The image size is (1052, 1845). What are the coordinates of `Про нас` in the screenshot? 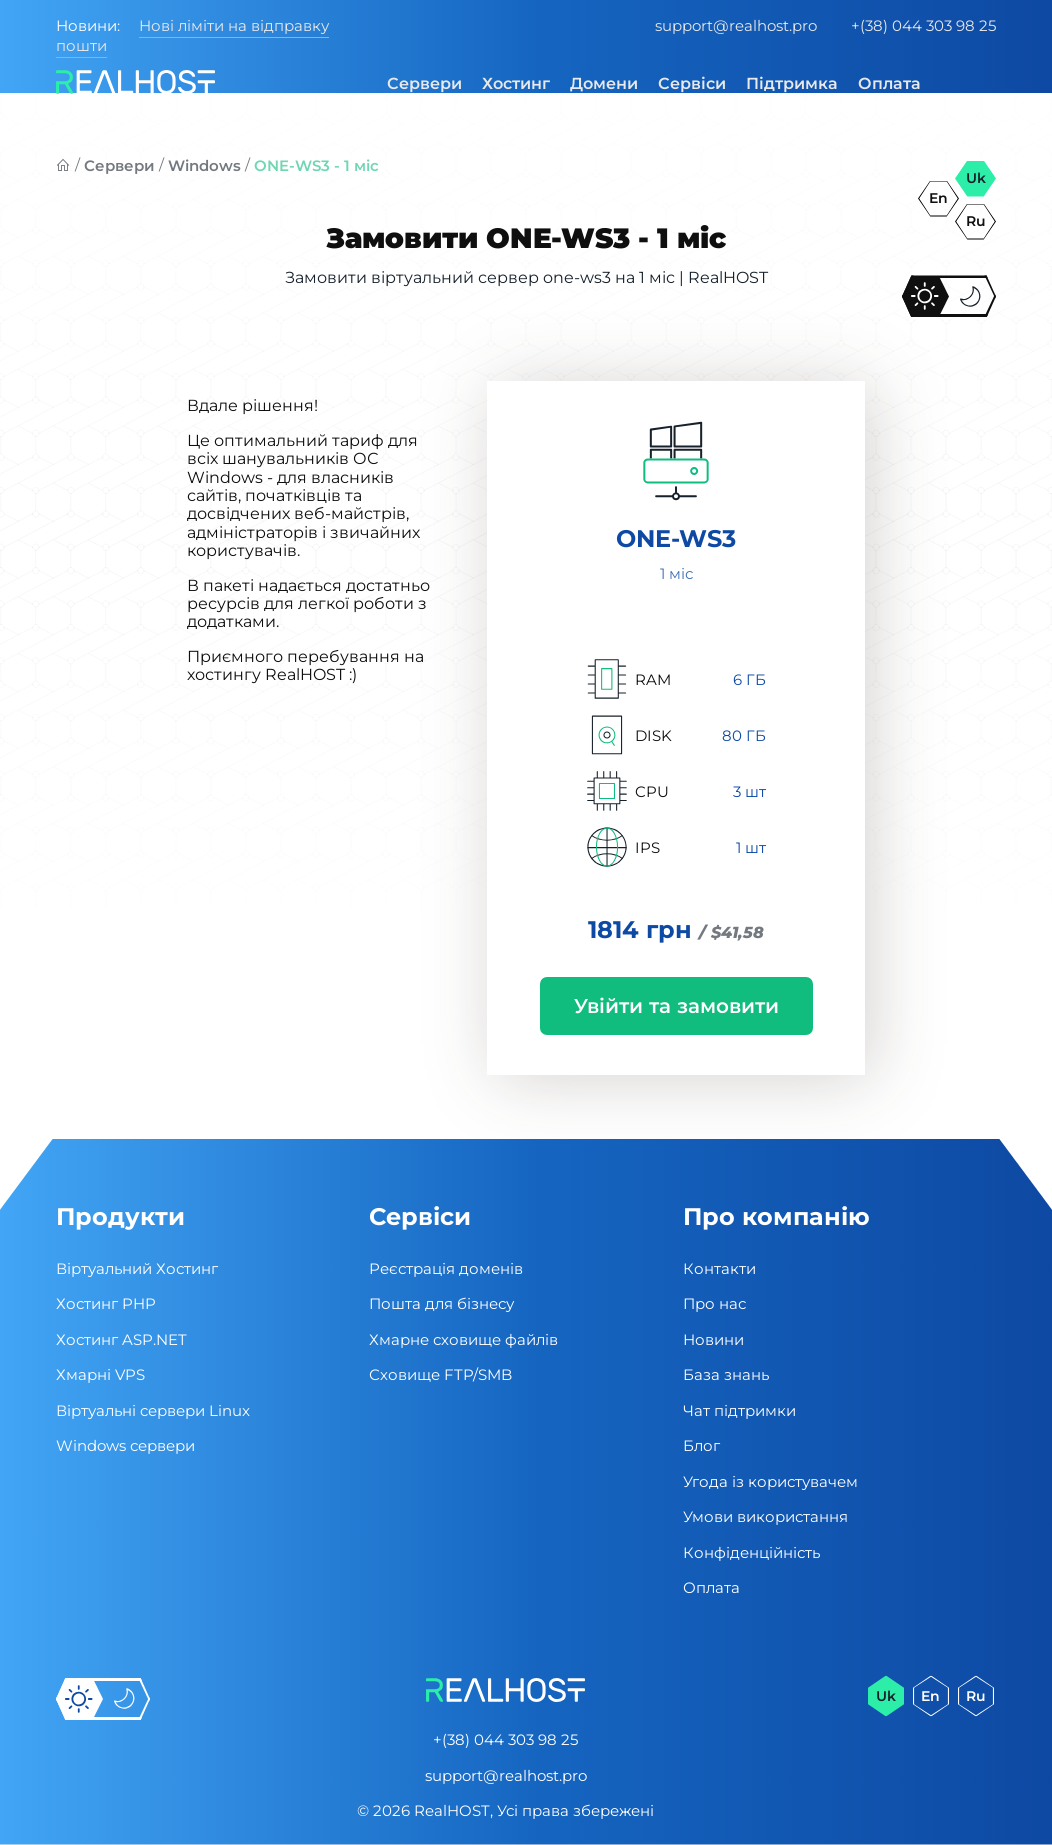 It's located at (714, 1303).